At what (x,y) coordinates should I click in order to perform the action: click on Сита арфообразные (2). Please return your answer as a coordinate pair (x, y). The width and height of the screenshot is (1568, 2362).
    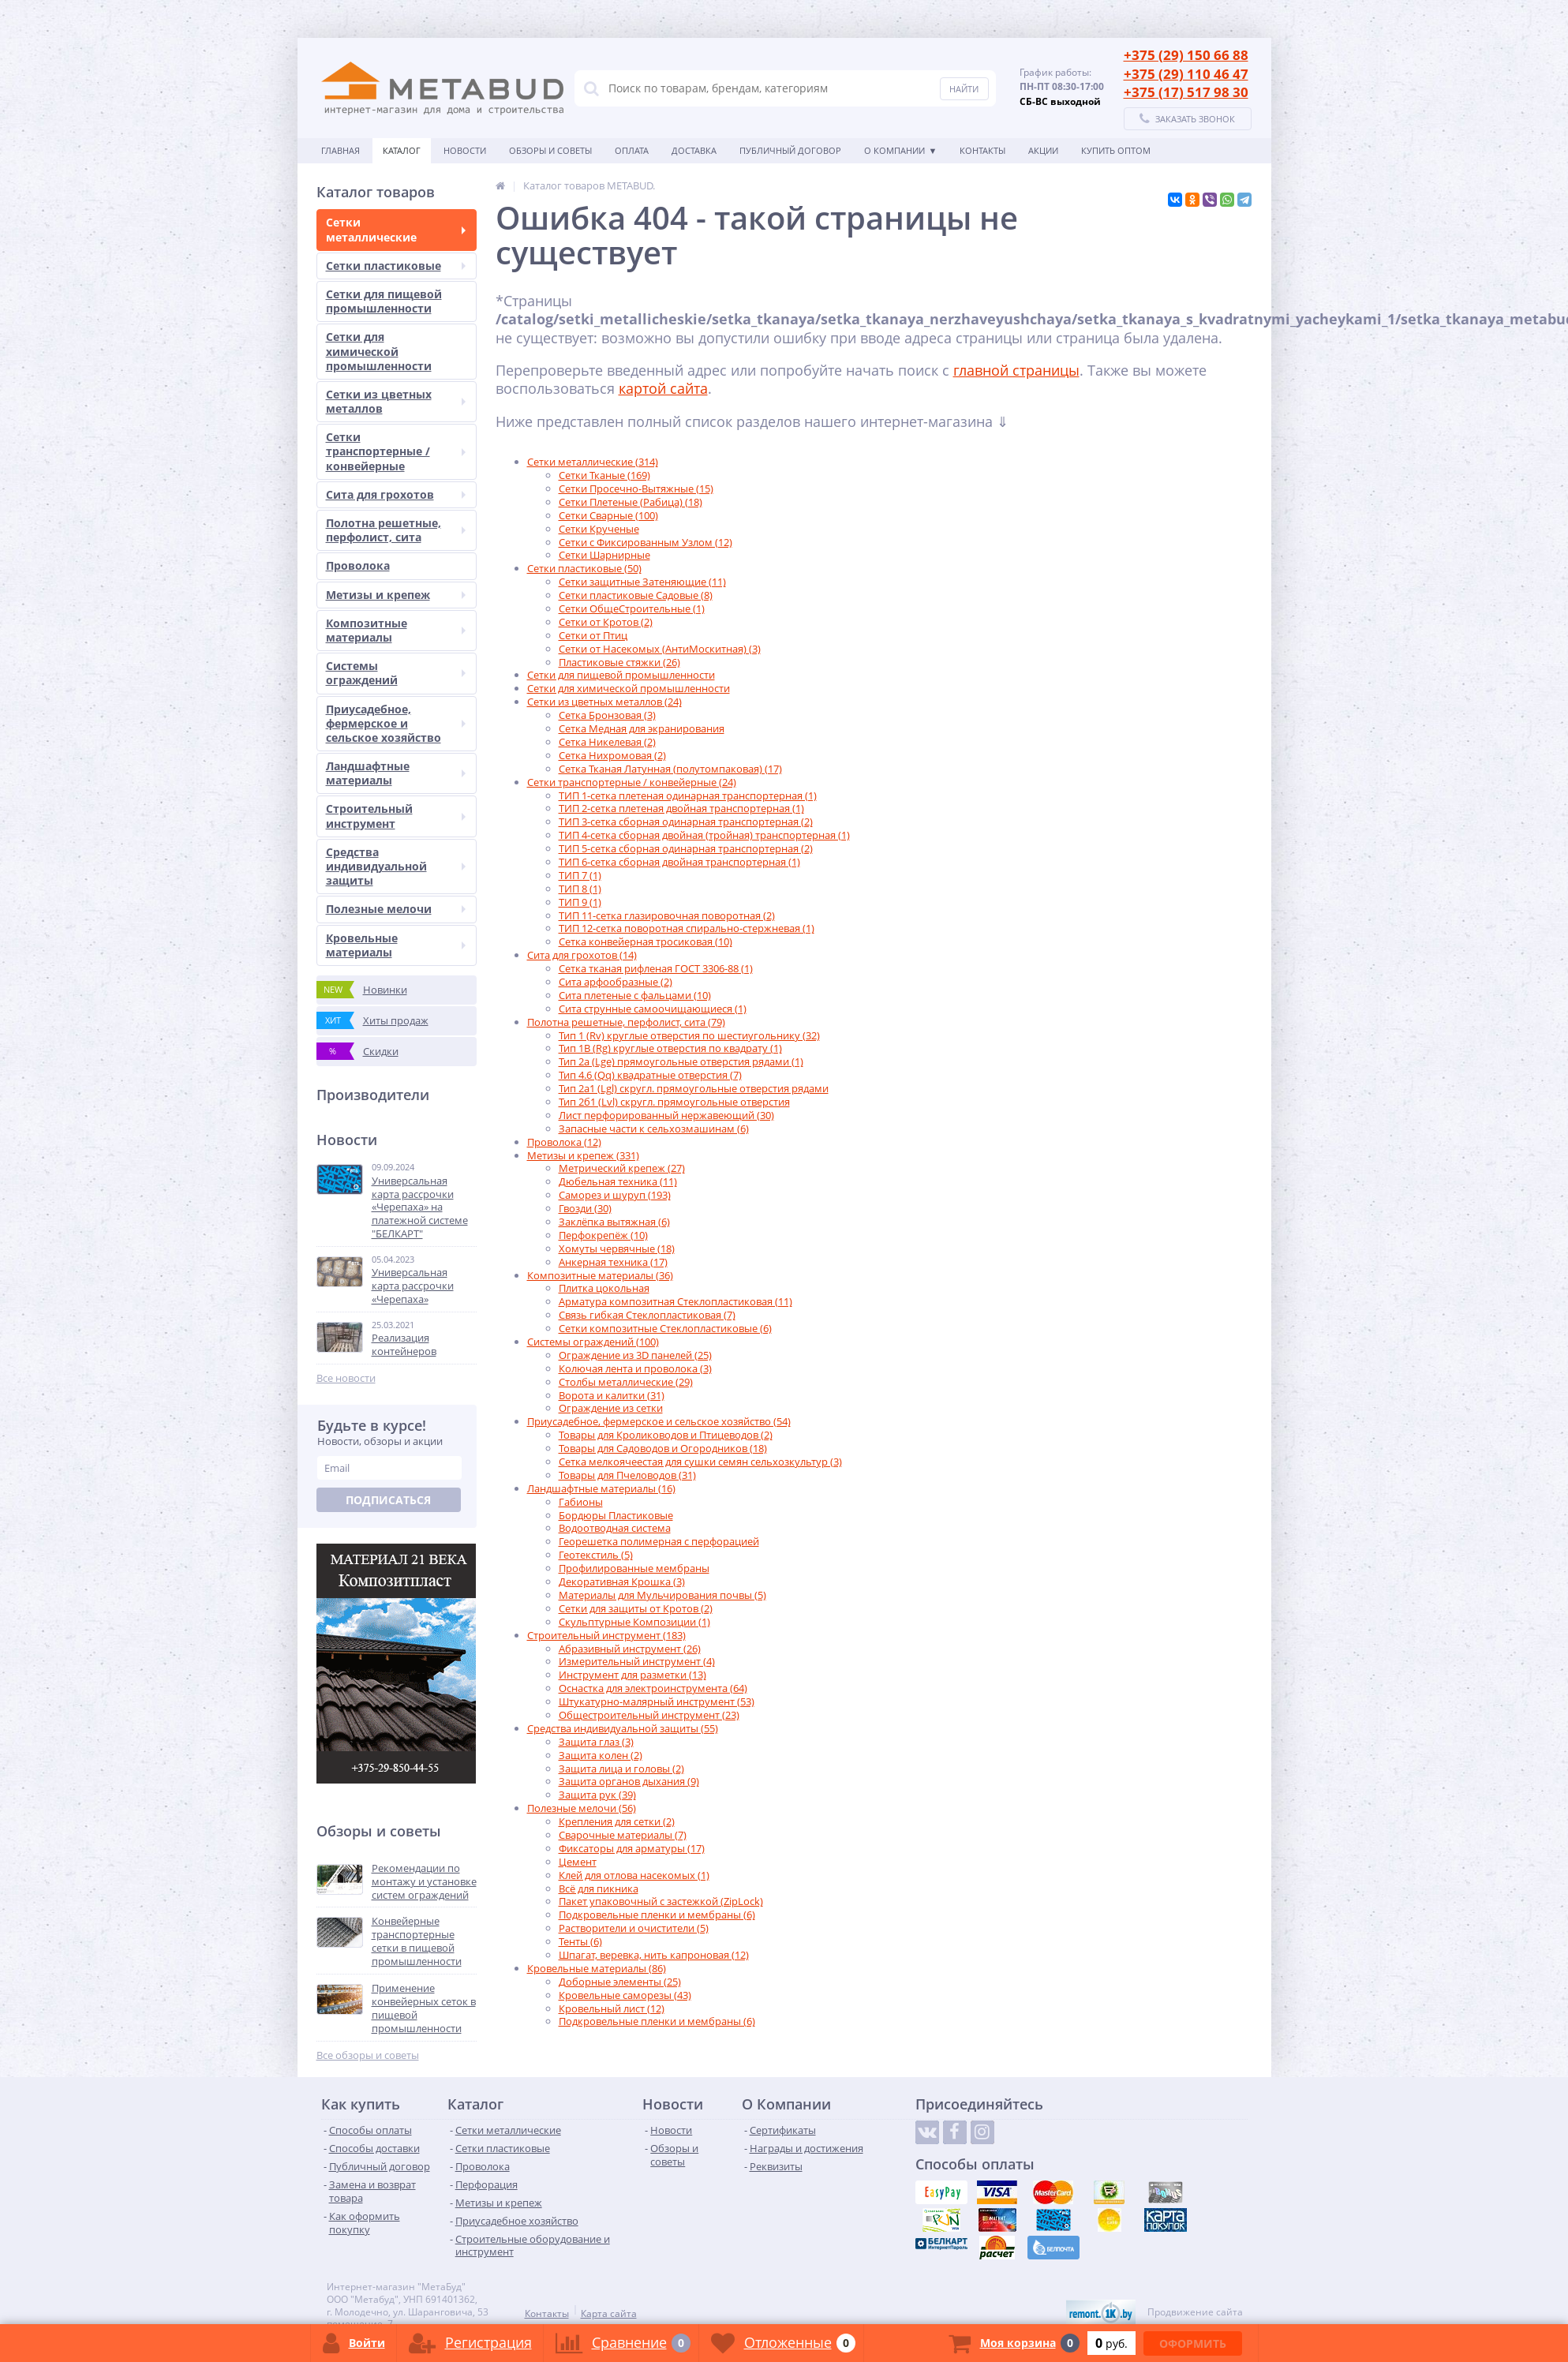
    Looking at the image, I should click on (615, 982).